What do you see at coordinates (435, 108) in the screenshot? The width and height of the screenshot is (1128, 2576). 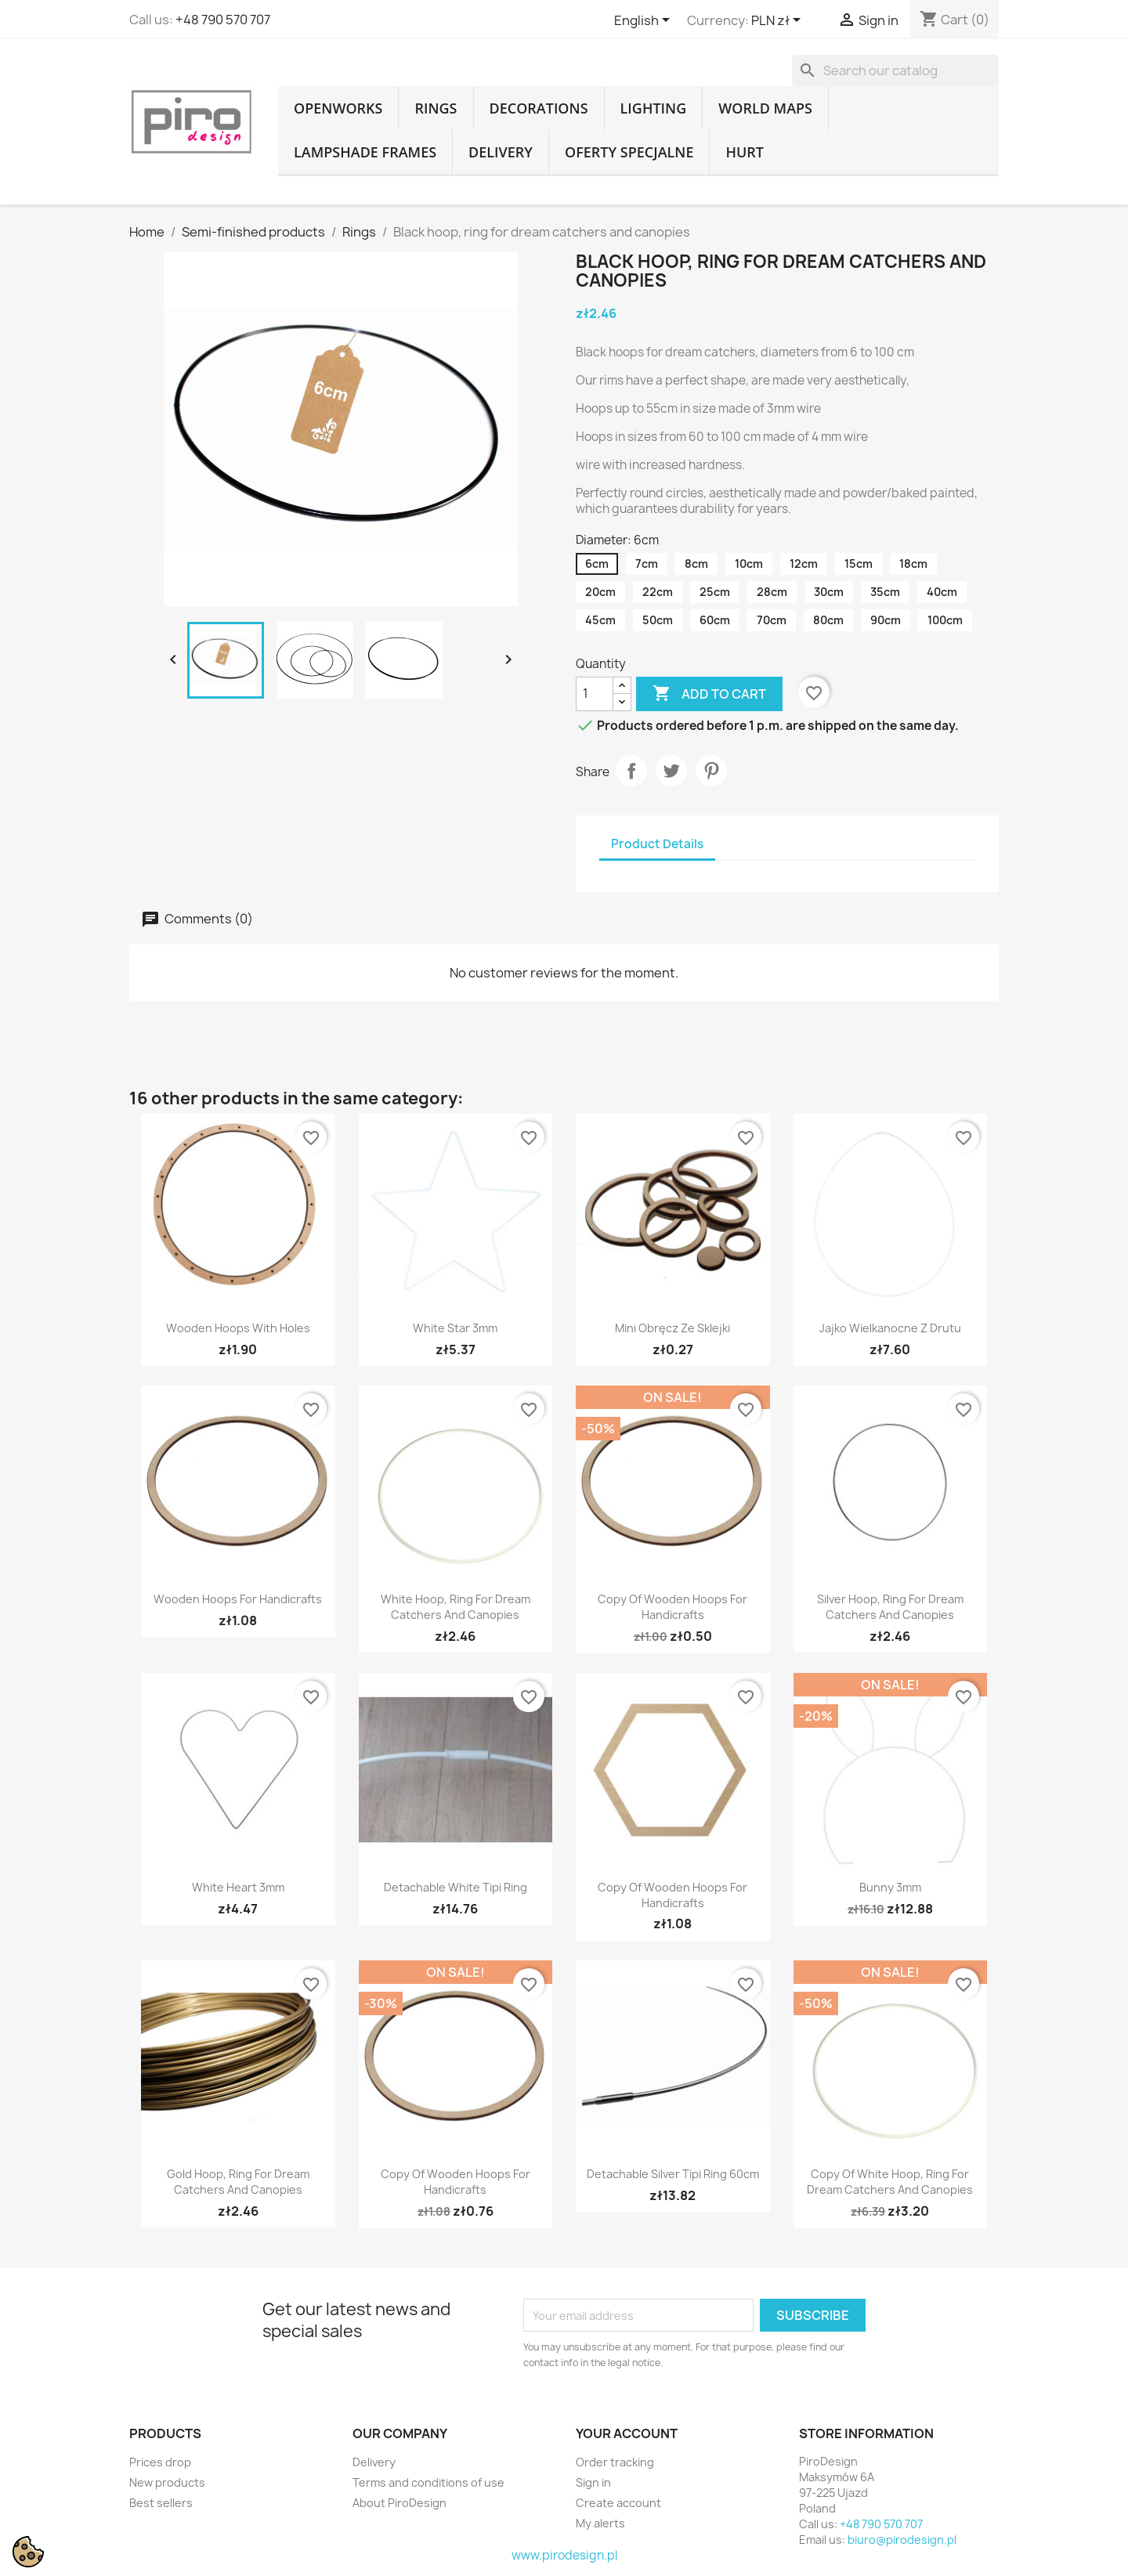 I see `Rings` at bounding box center [435, 108].